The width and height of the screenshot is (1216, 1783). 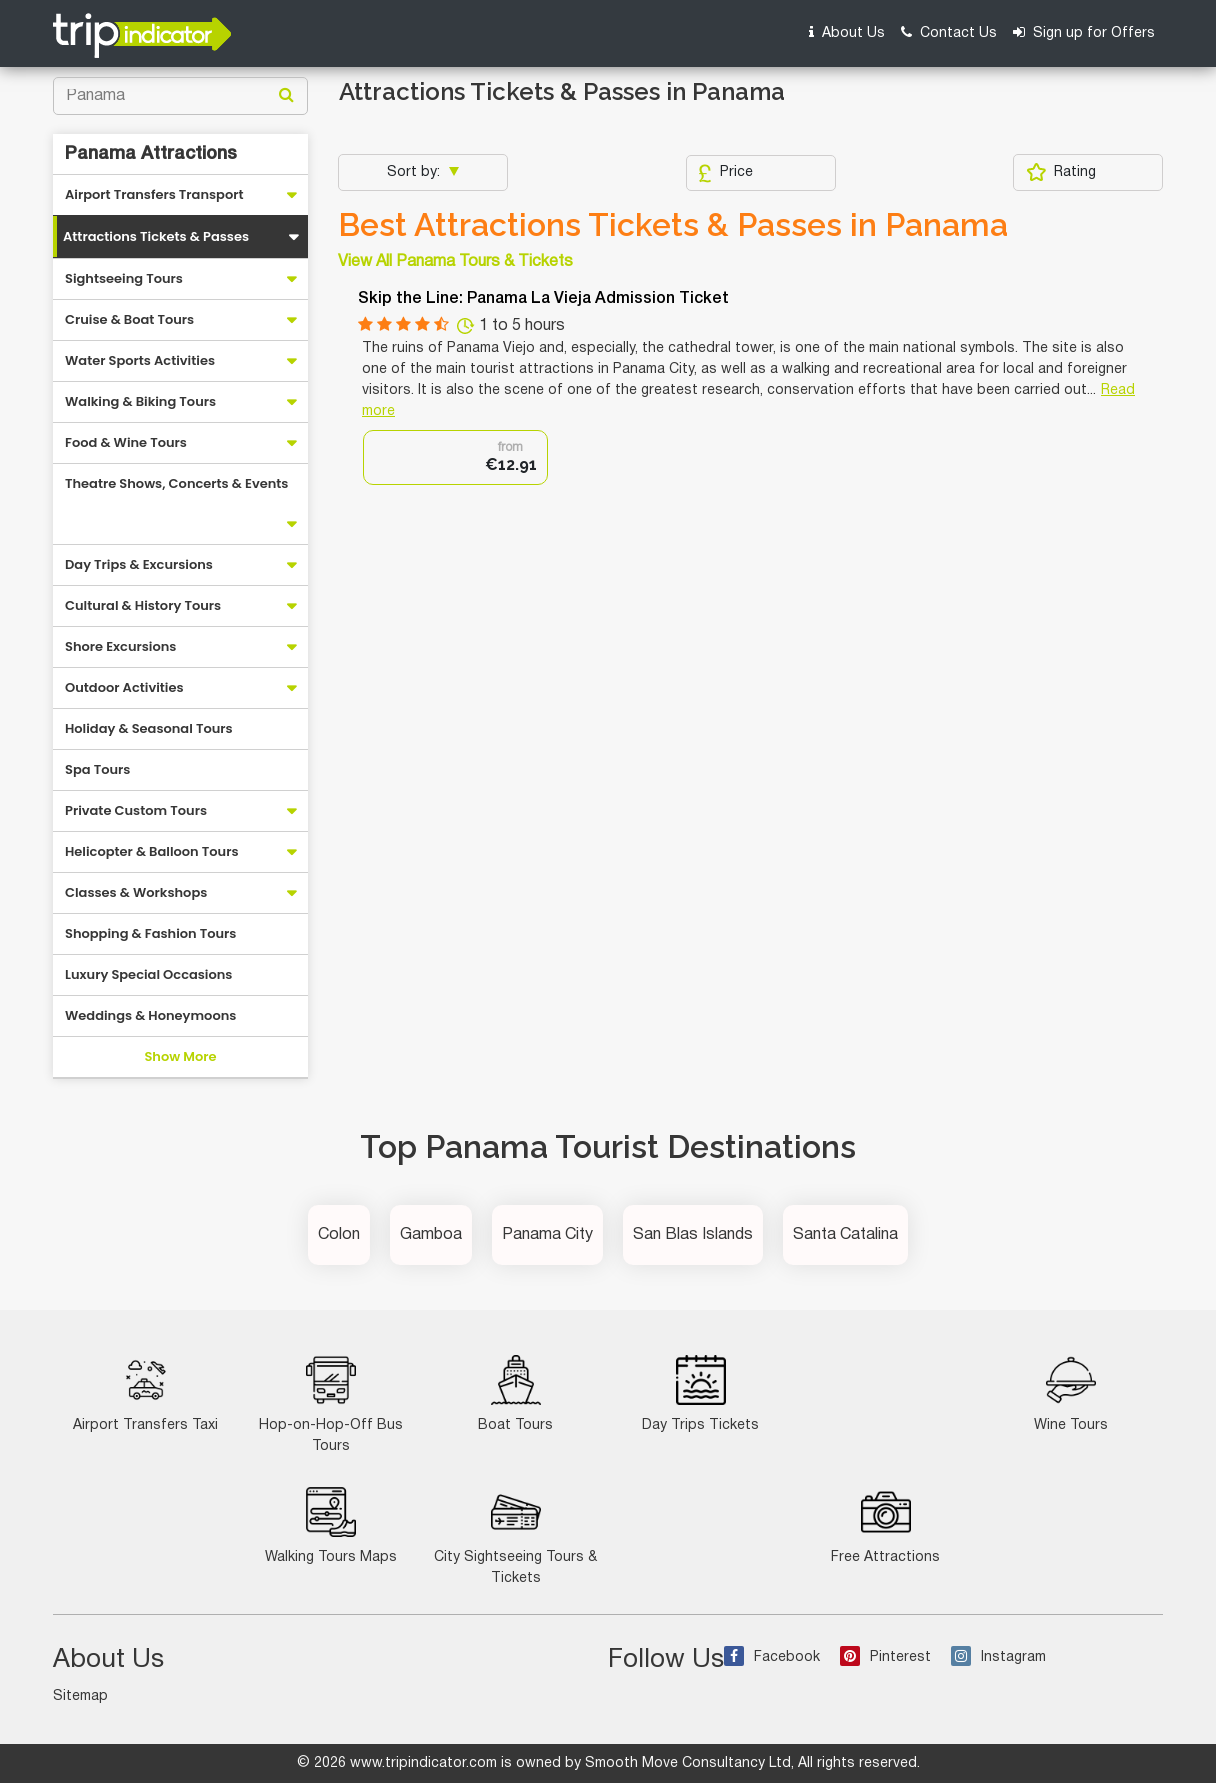 What do you see at coordinates (156, 236) in the screenshot?
I see `Attractions Tickets & Passes` at bounding box center [156, 236].